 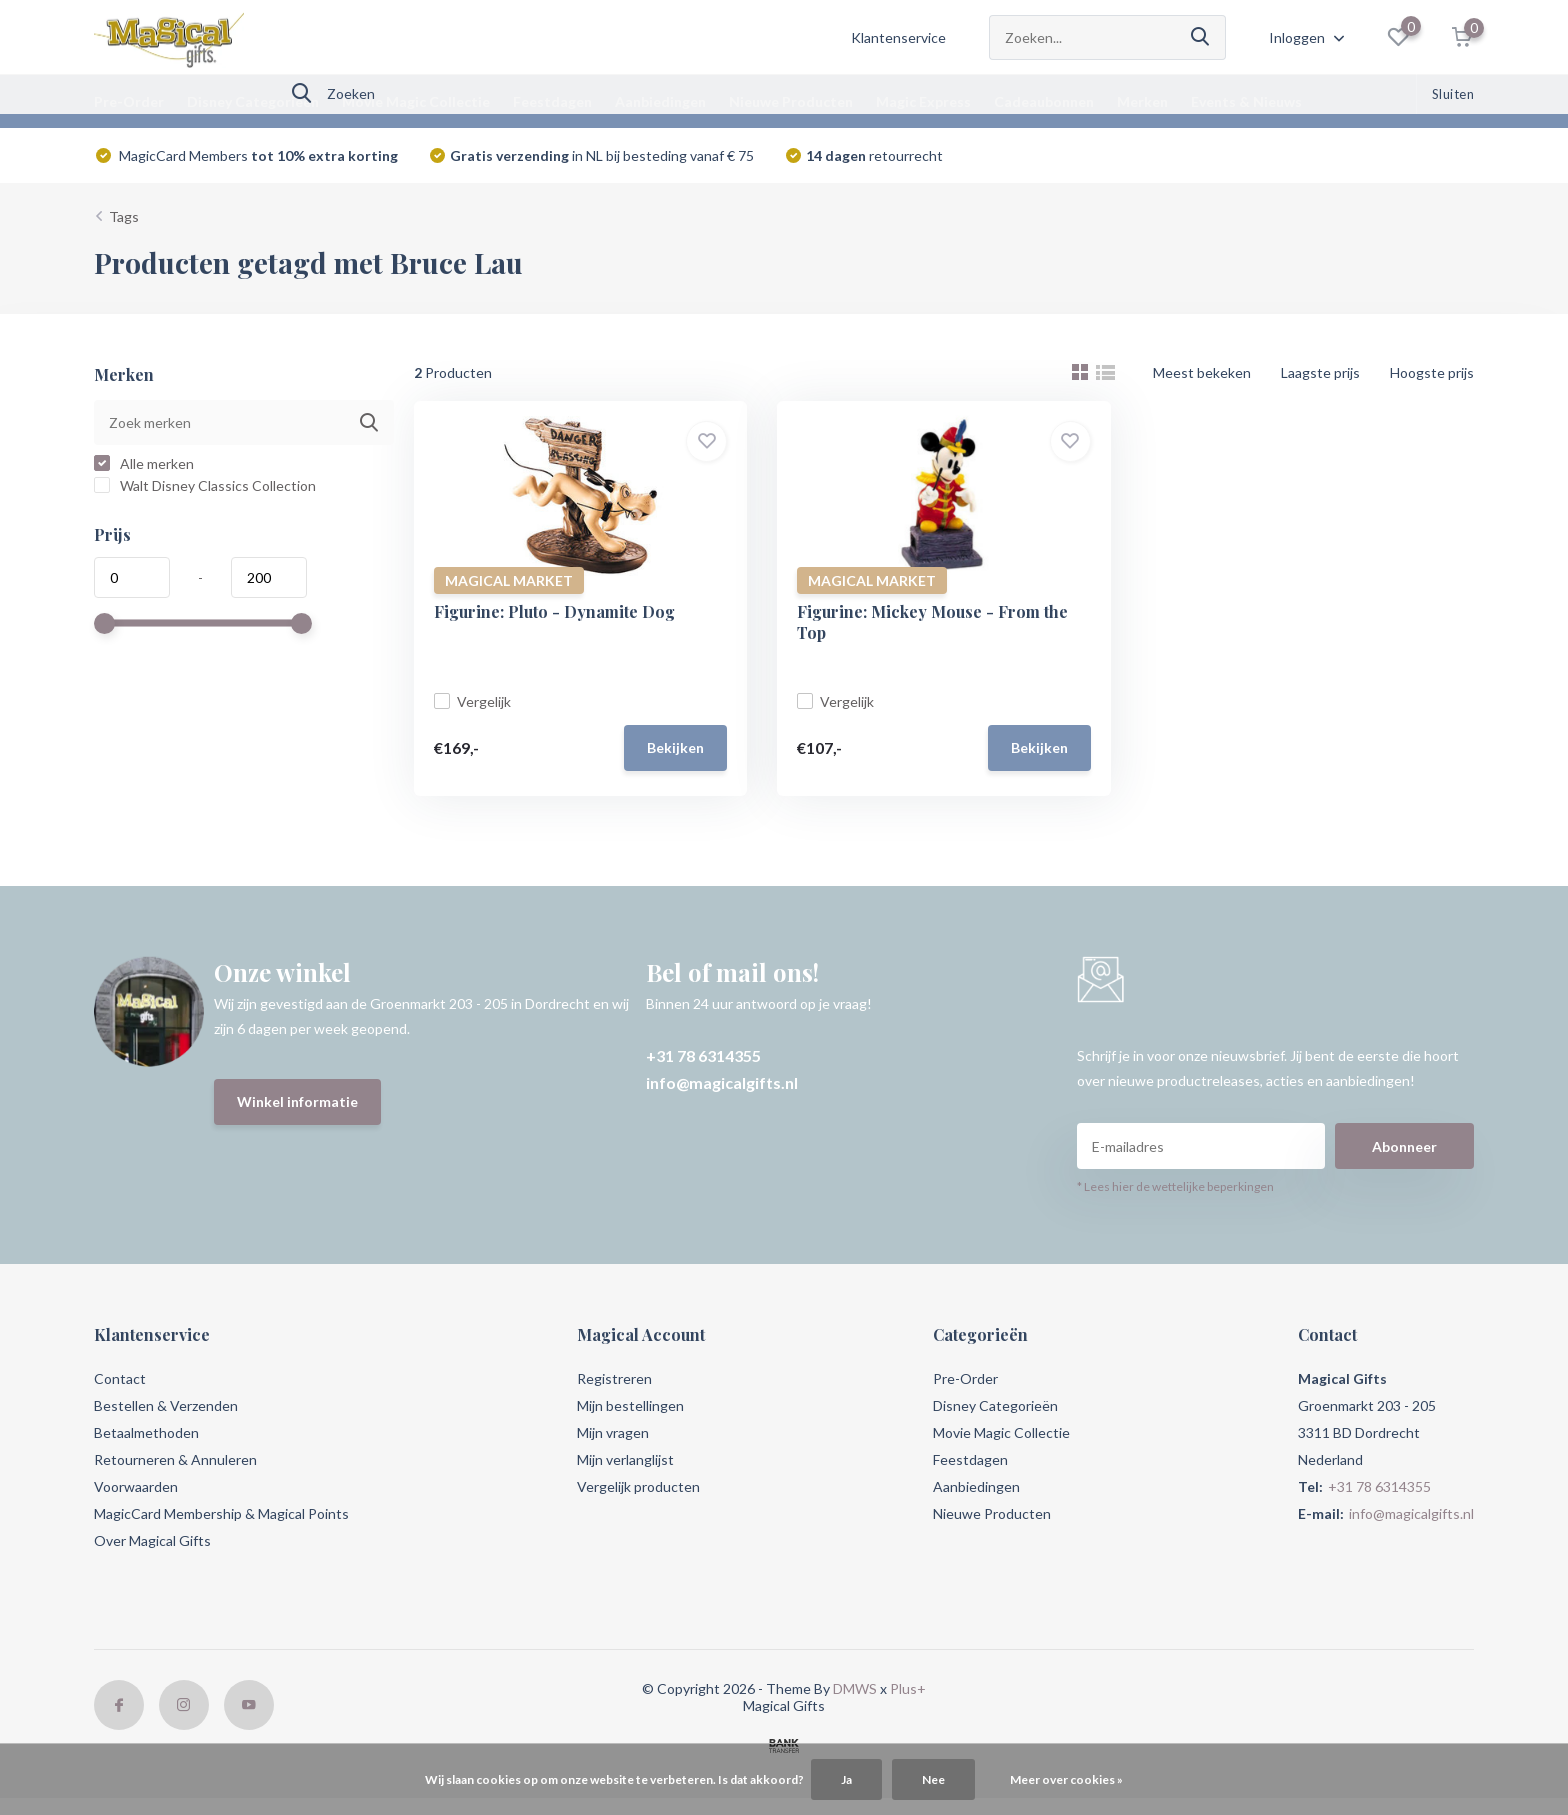 What do you see at coordinates (1246, 101) in the screenshot?
I see `Events & Nieuws` at bounding box center [1246, 101].